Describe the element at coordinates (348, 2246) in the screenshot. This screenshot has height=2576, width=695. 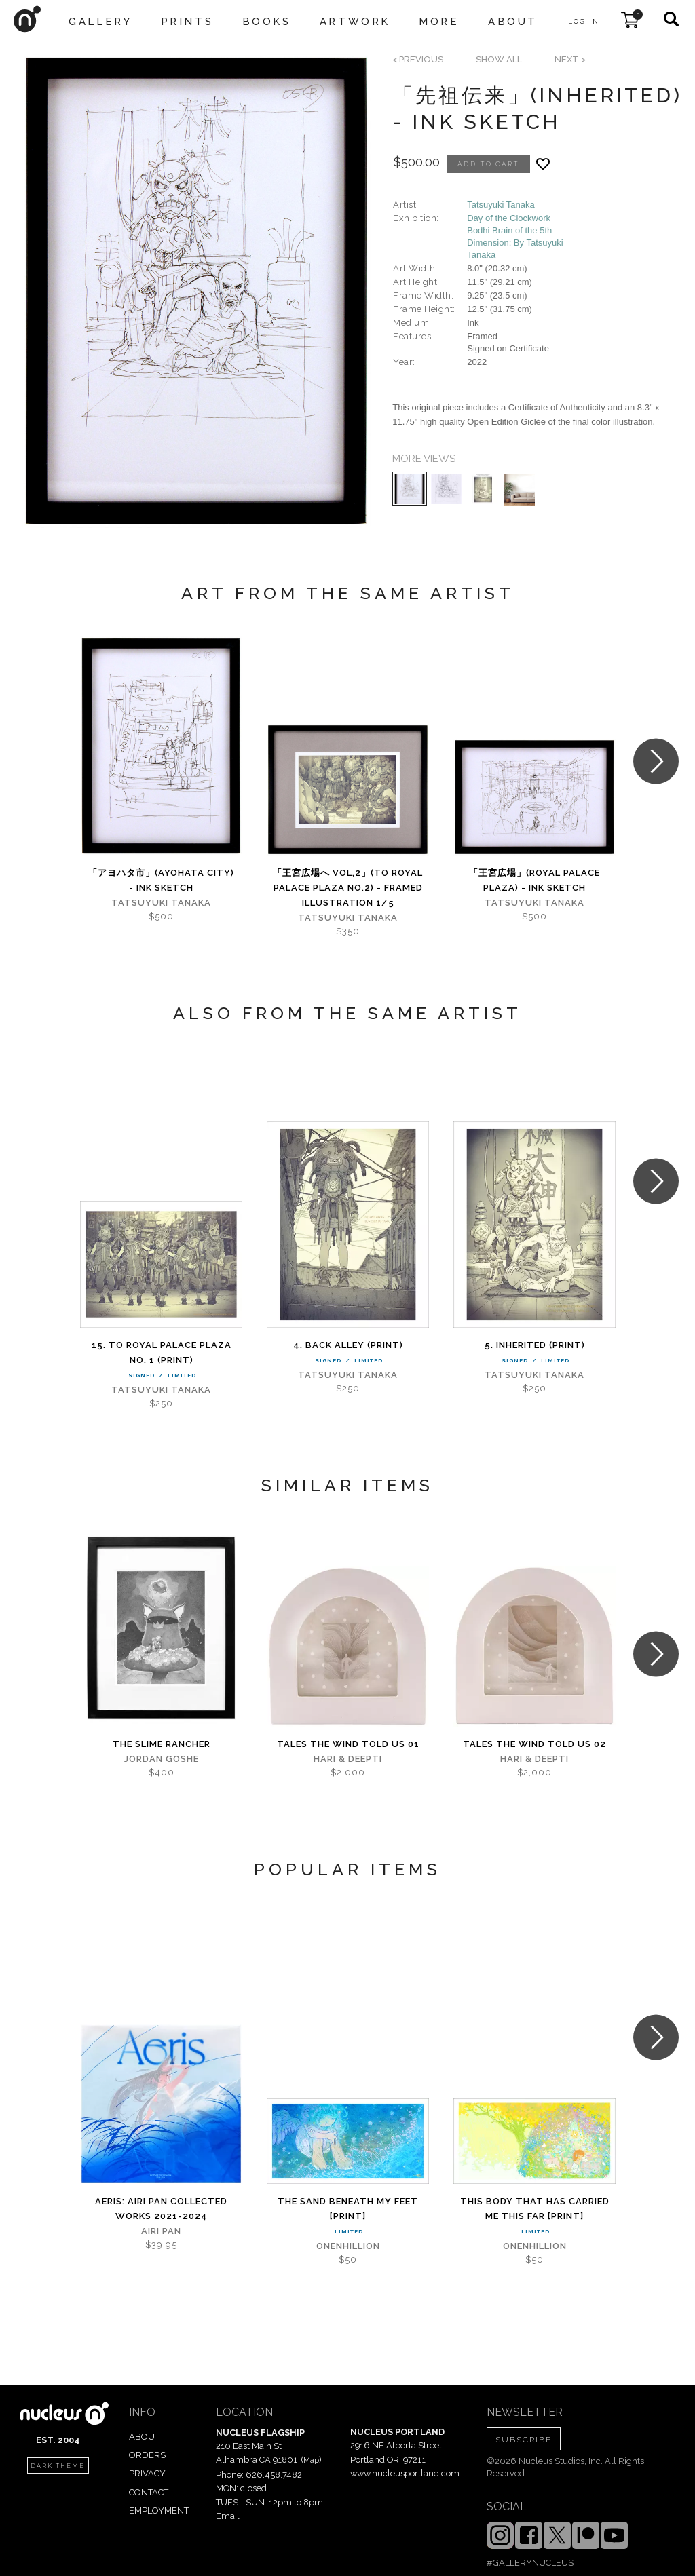
I see `Onenhillion` at that location.